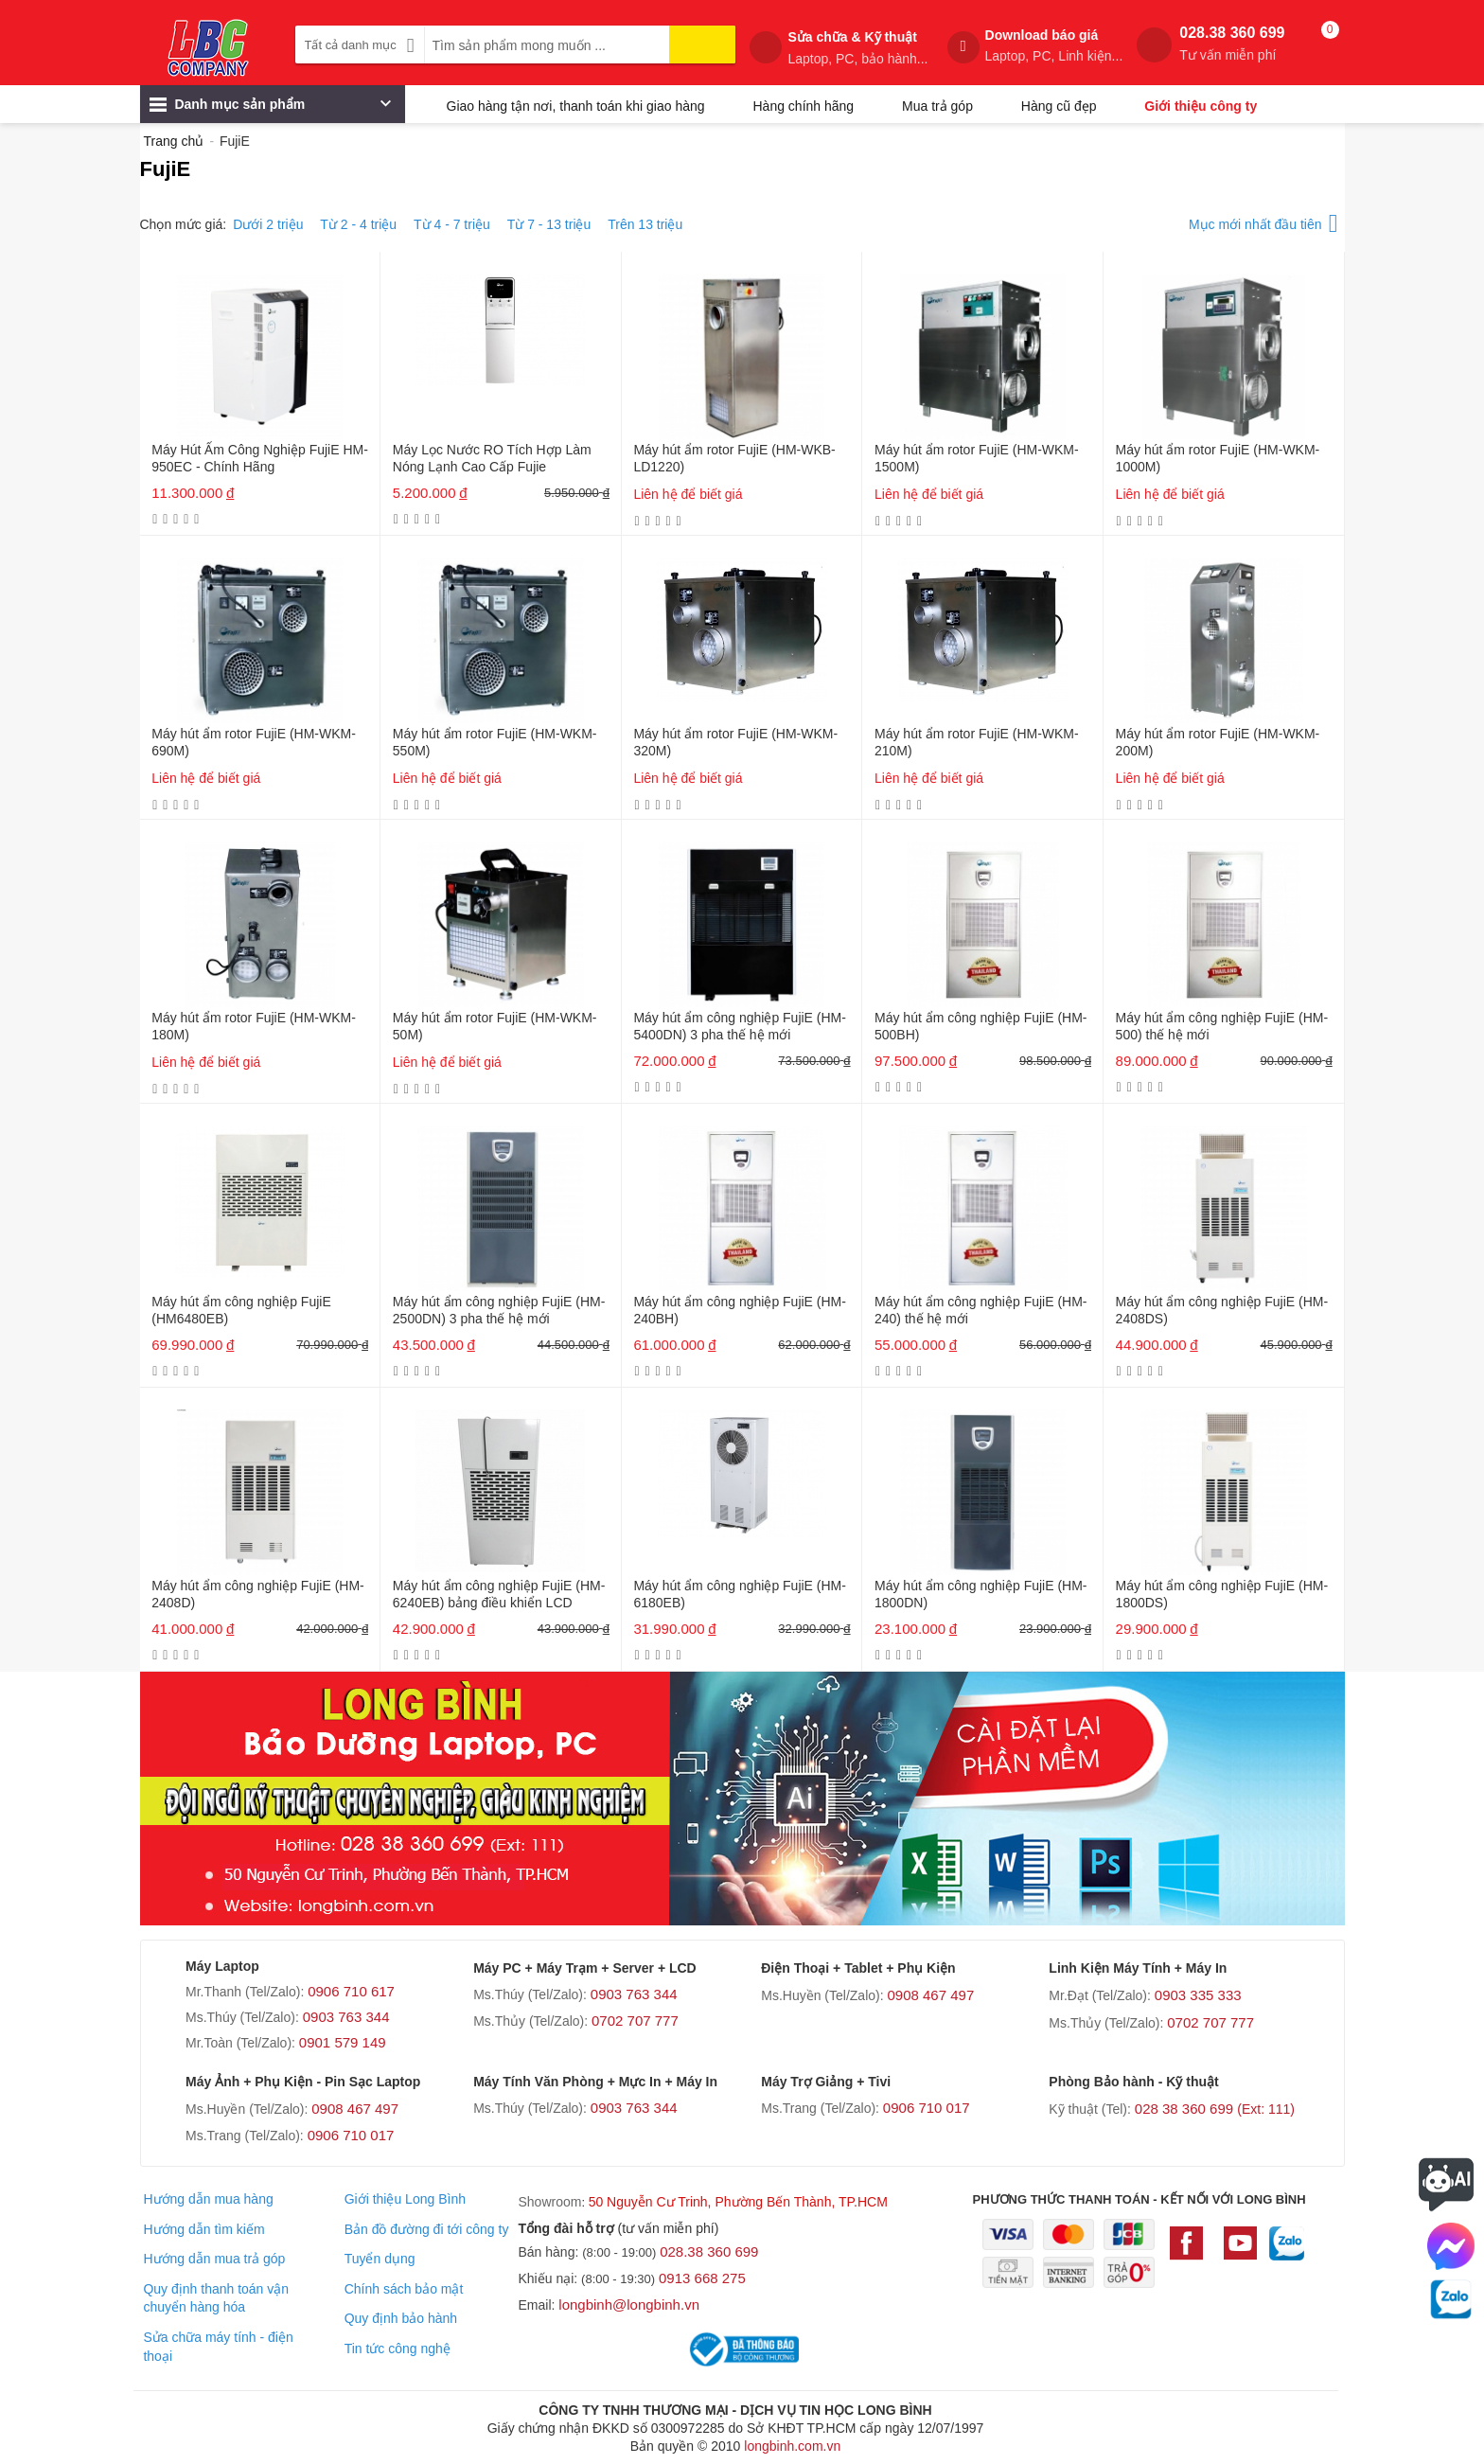 The width and height of the screenshot is (1484, 2464). What do you see at coordinates (1198, 1995) in the screenshot?
I see `0903 335 333` at bounding box center [1198, 1995].